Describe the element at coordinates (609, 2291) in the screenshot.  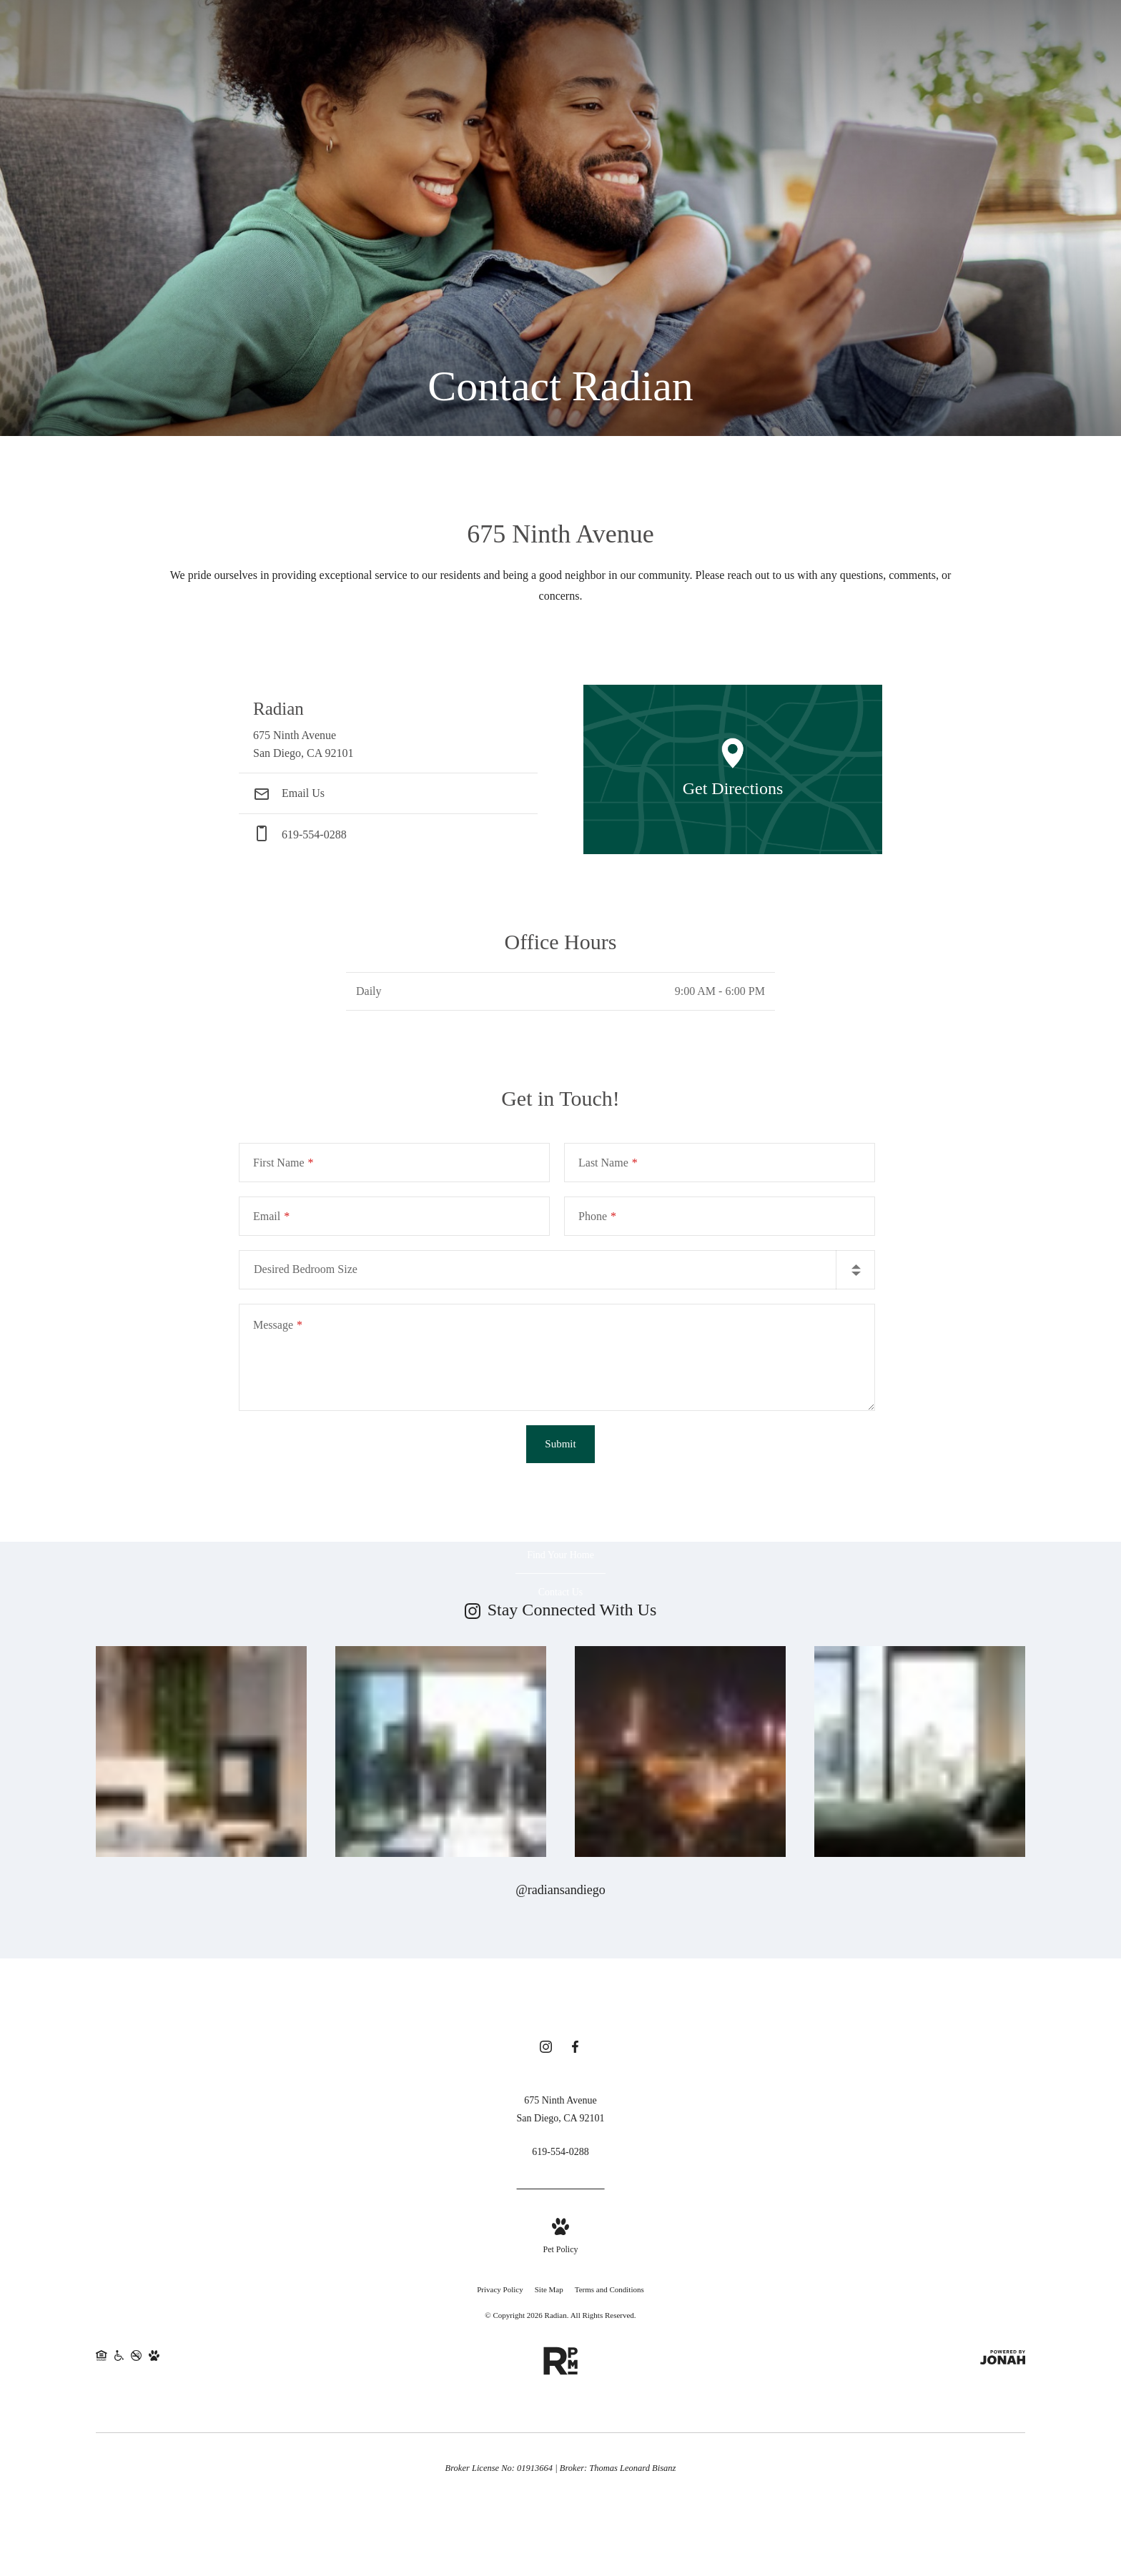
I see `Terms and Conditions` at that location.